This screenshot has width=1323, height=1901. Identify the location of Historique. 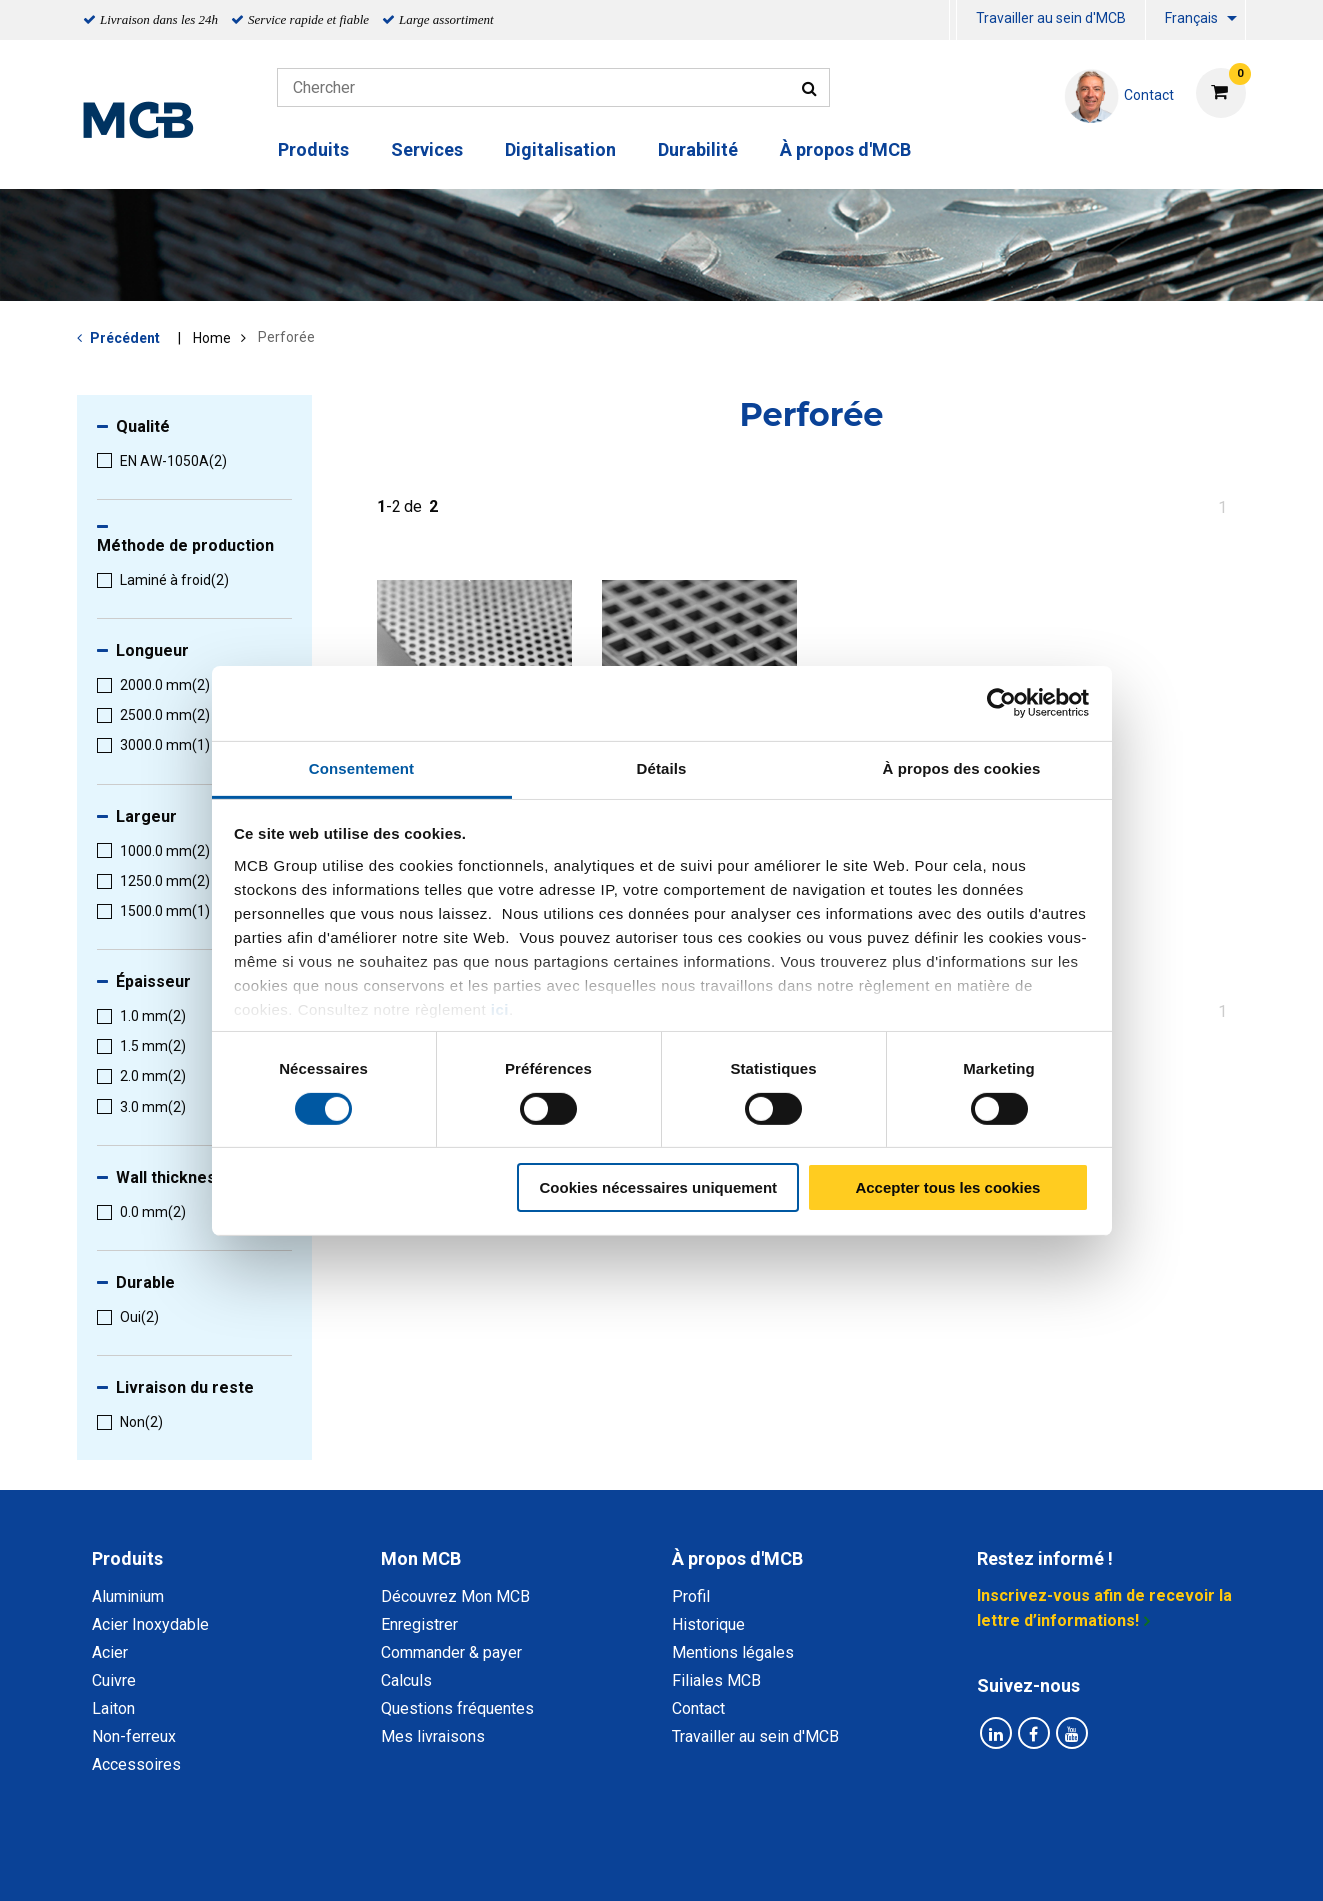
(708, 1624).